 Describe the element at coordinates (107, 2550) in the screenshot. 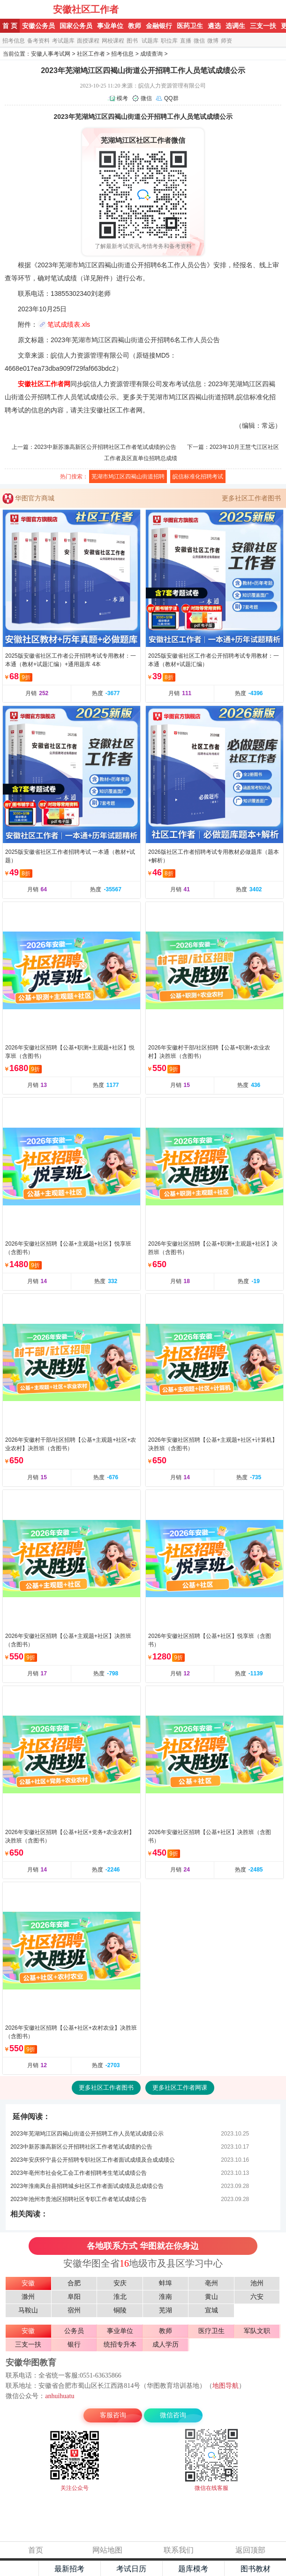

I see `网站地图` at that location.